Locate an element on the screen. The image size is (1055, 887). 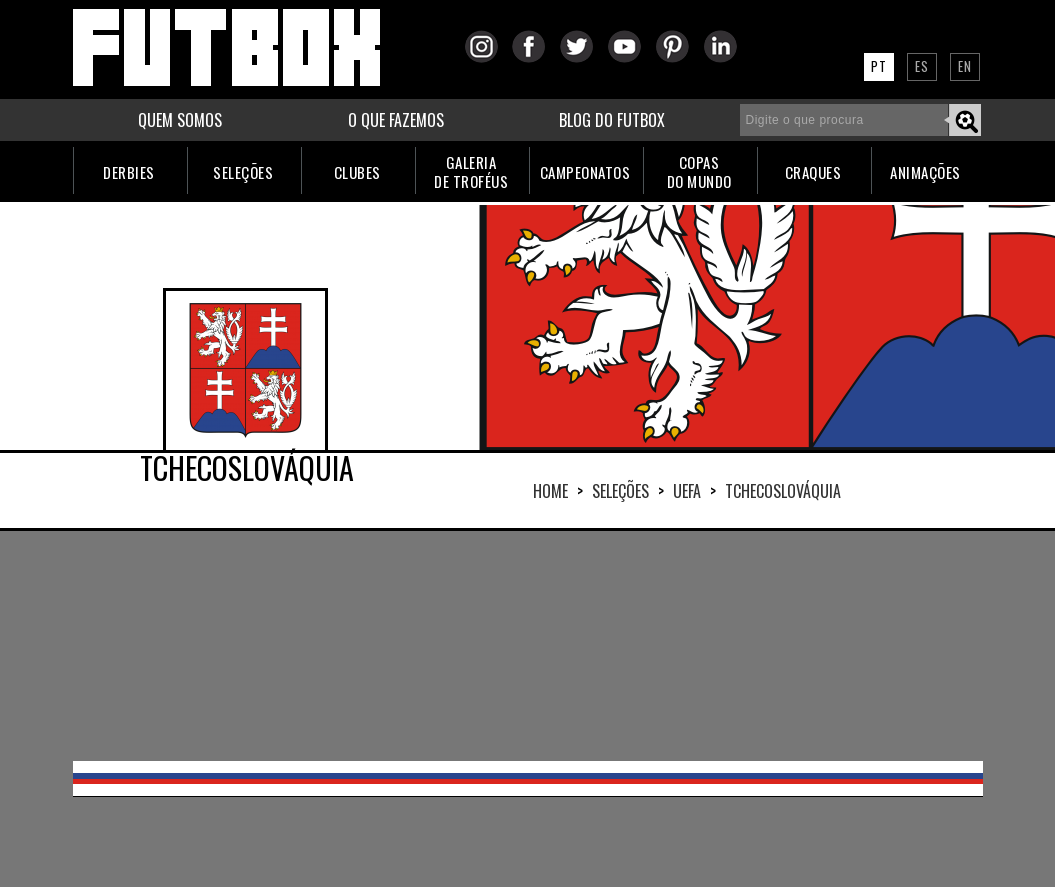
CRAQUES is located at coordinates (813, 172).